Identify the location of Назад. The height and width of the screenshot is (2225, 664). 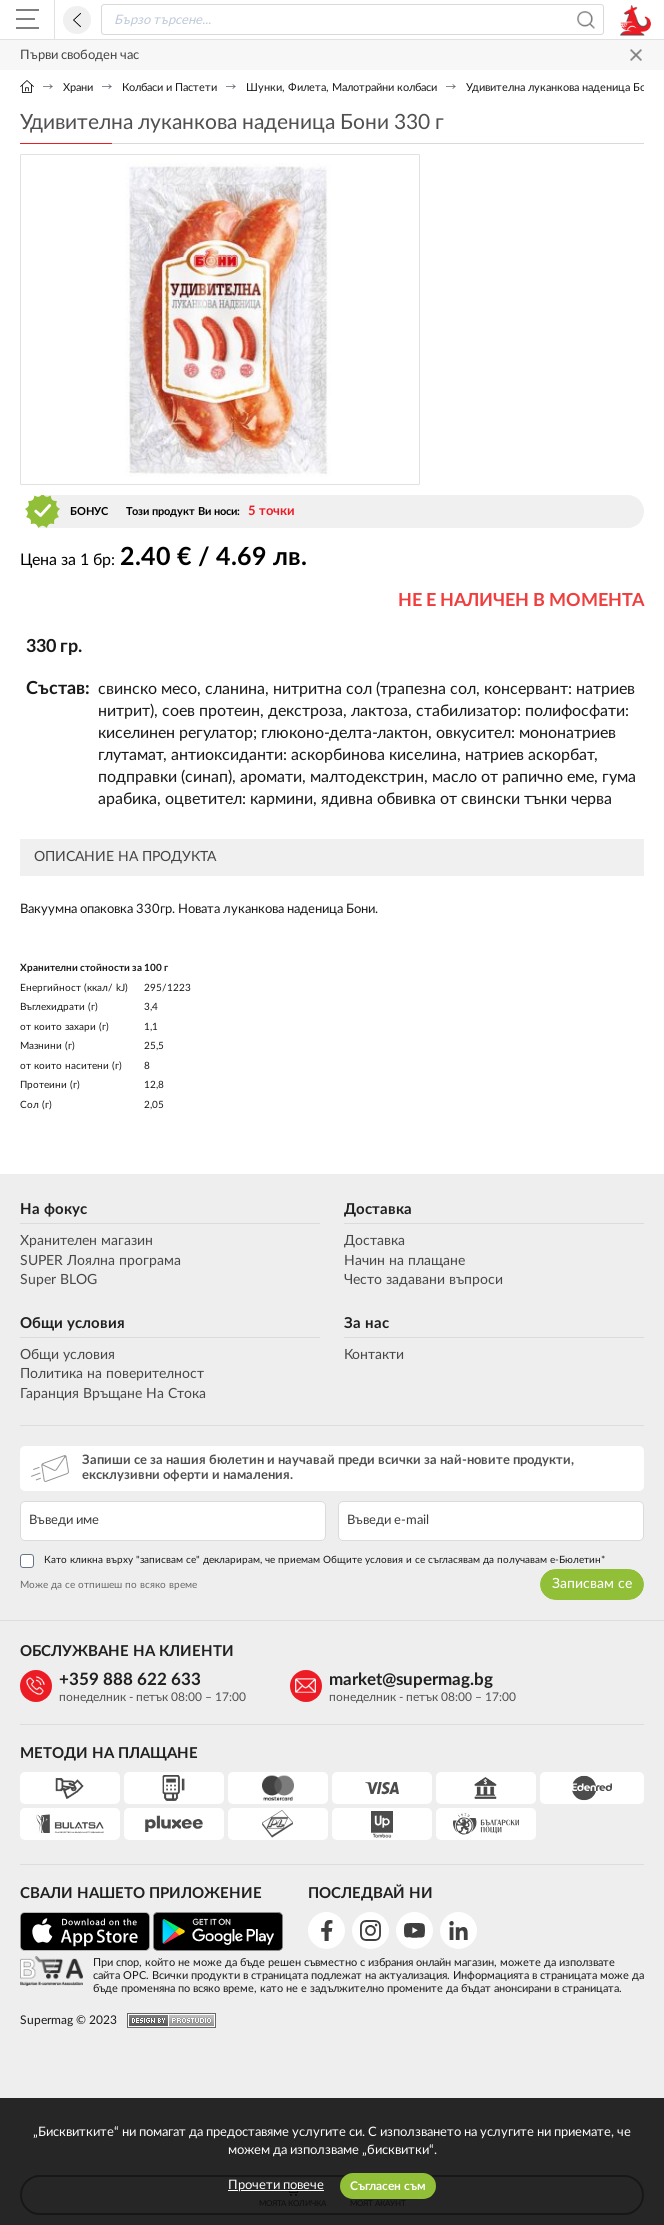
(77, 20).